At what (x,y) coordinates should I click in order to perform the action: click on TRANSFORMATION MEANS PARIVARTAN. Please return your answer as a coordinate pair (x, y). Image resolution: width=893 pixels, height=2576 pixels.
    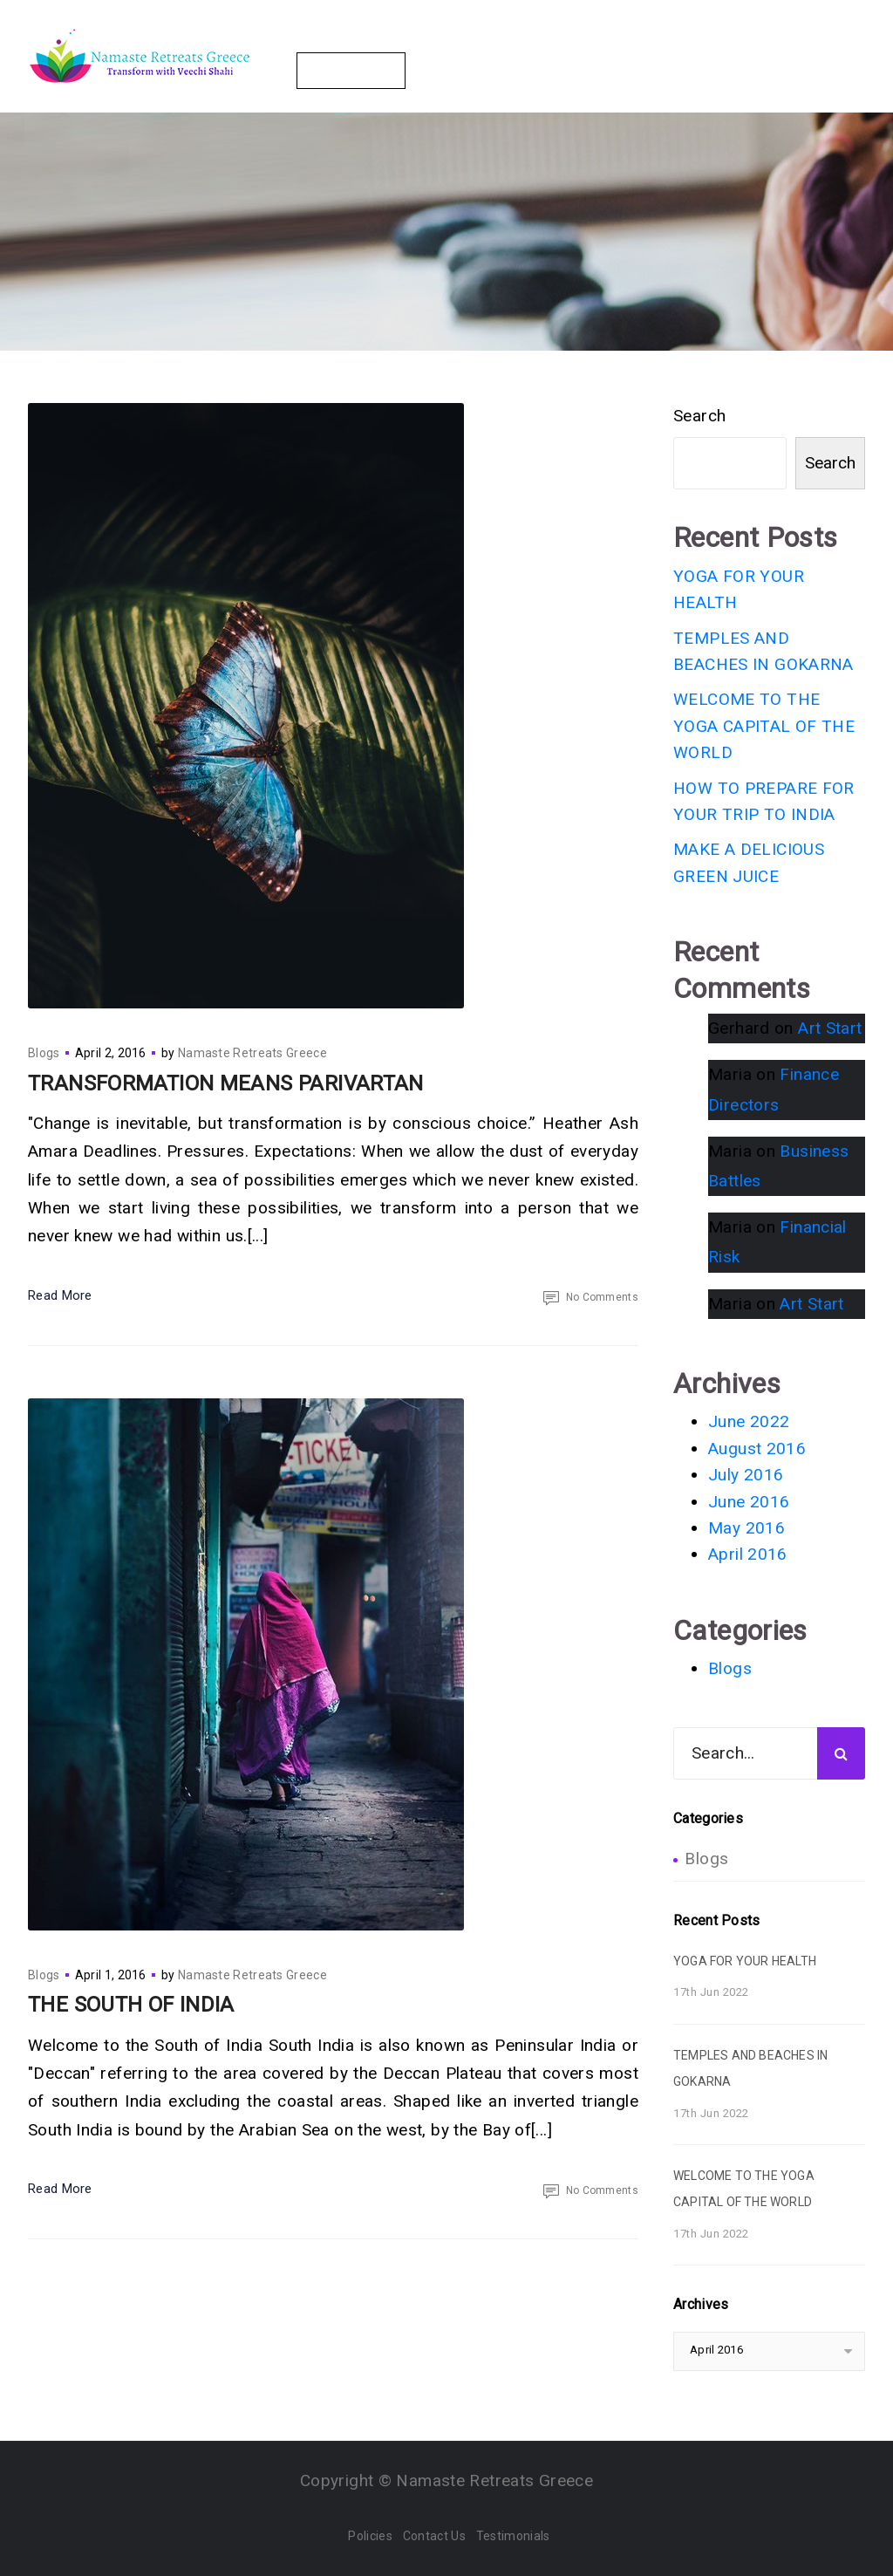
    Looking at the image, I should click on (226, 1083).